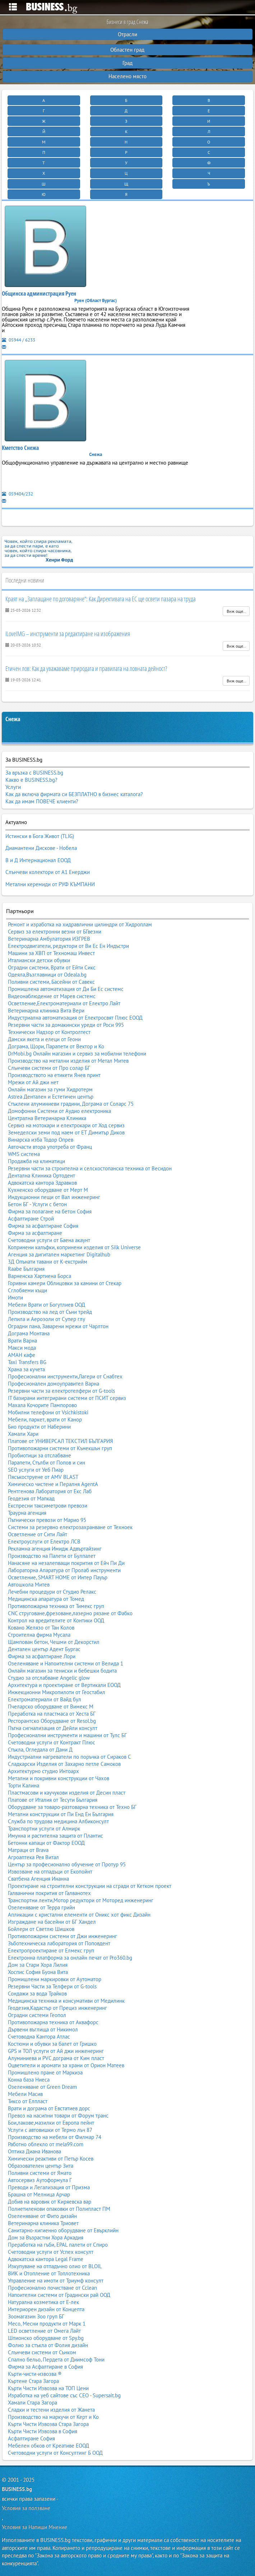  I want to click on 05944 / 6233, so click(18, 340).